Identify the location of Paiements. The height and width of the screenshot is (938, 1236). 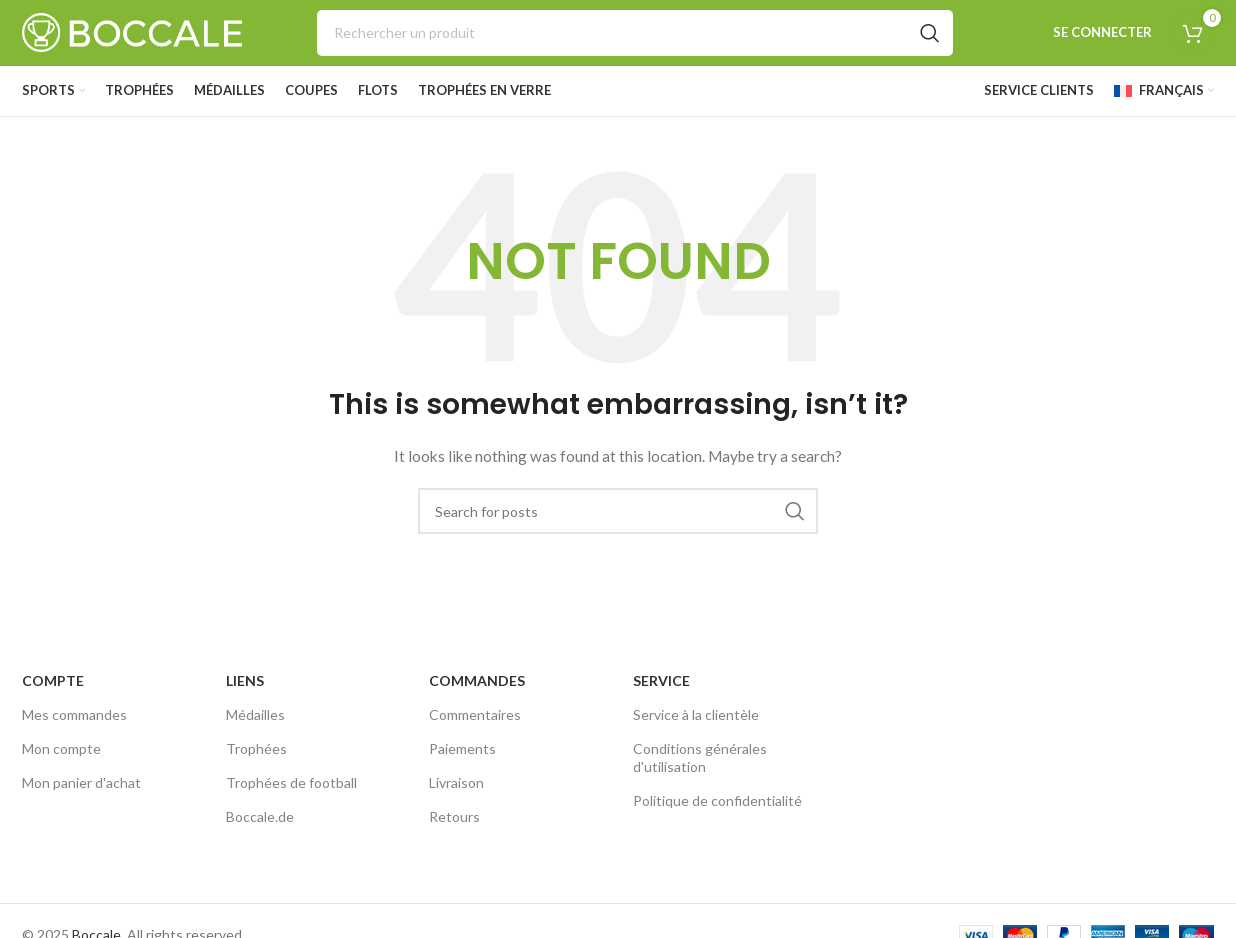
(462, 748).